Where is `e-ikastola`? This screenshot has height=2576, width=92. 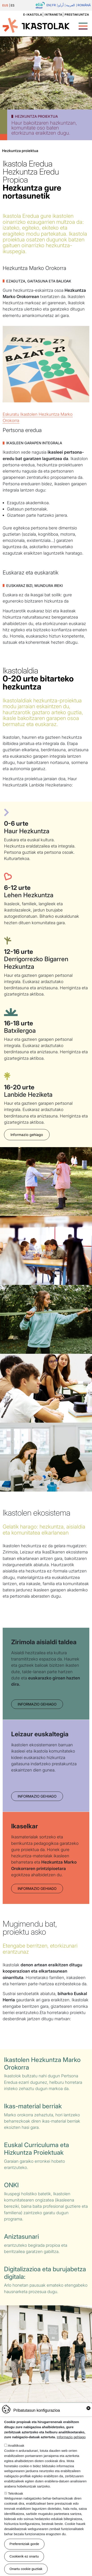 e-ikastola is located at coordinates (32, 14).